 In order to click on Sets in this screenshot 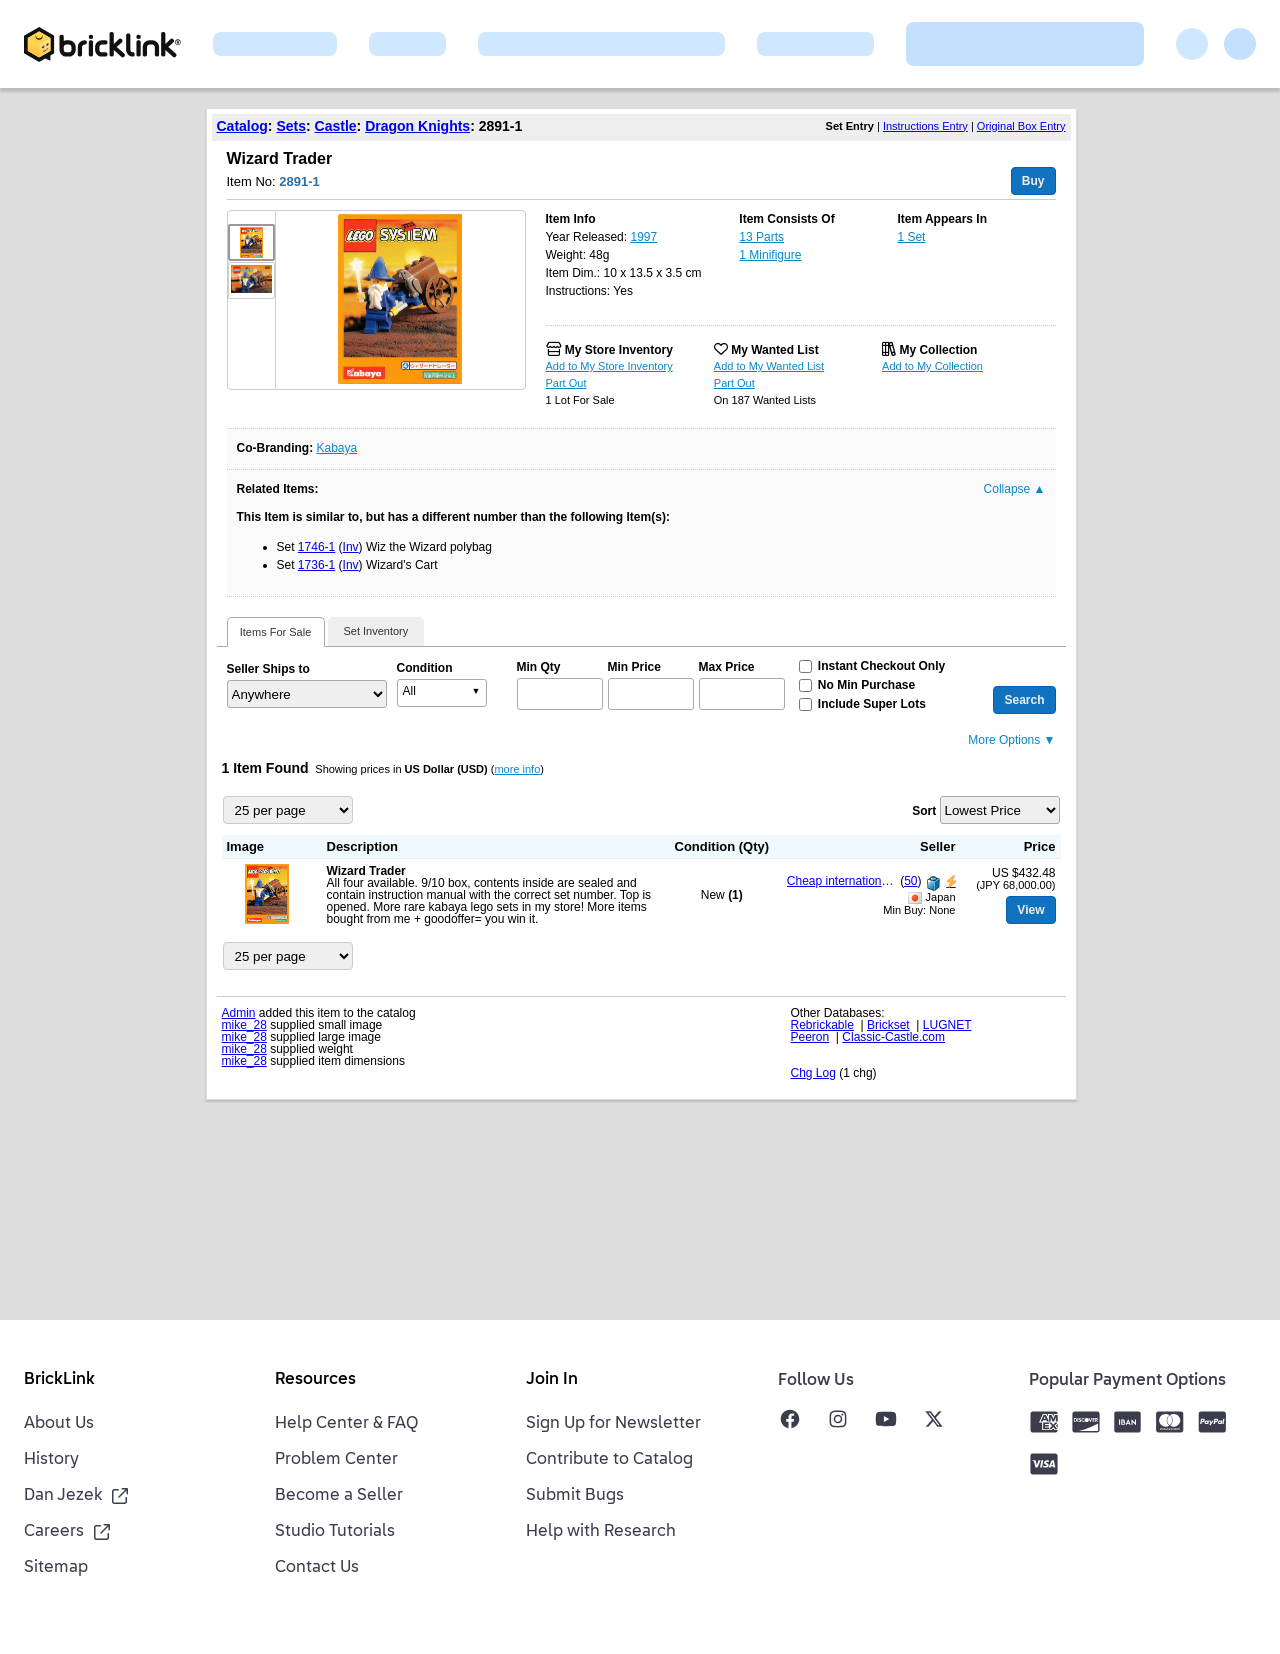, I will do `click(291, 126)`.